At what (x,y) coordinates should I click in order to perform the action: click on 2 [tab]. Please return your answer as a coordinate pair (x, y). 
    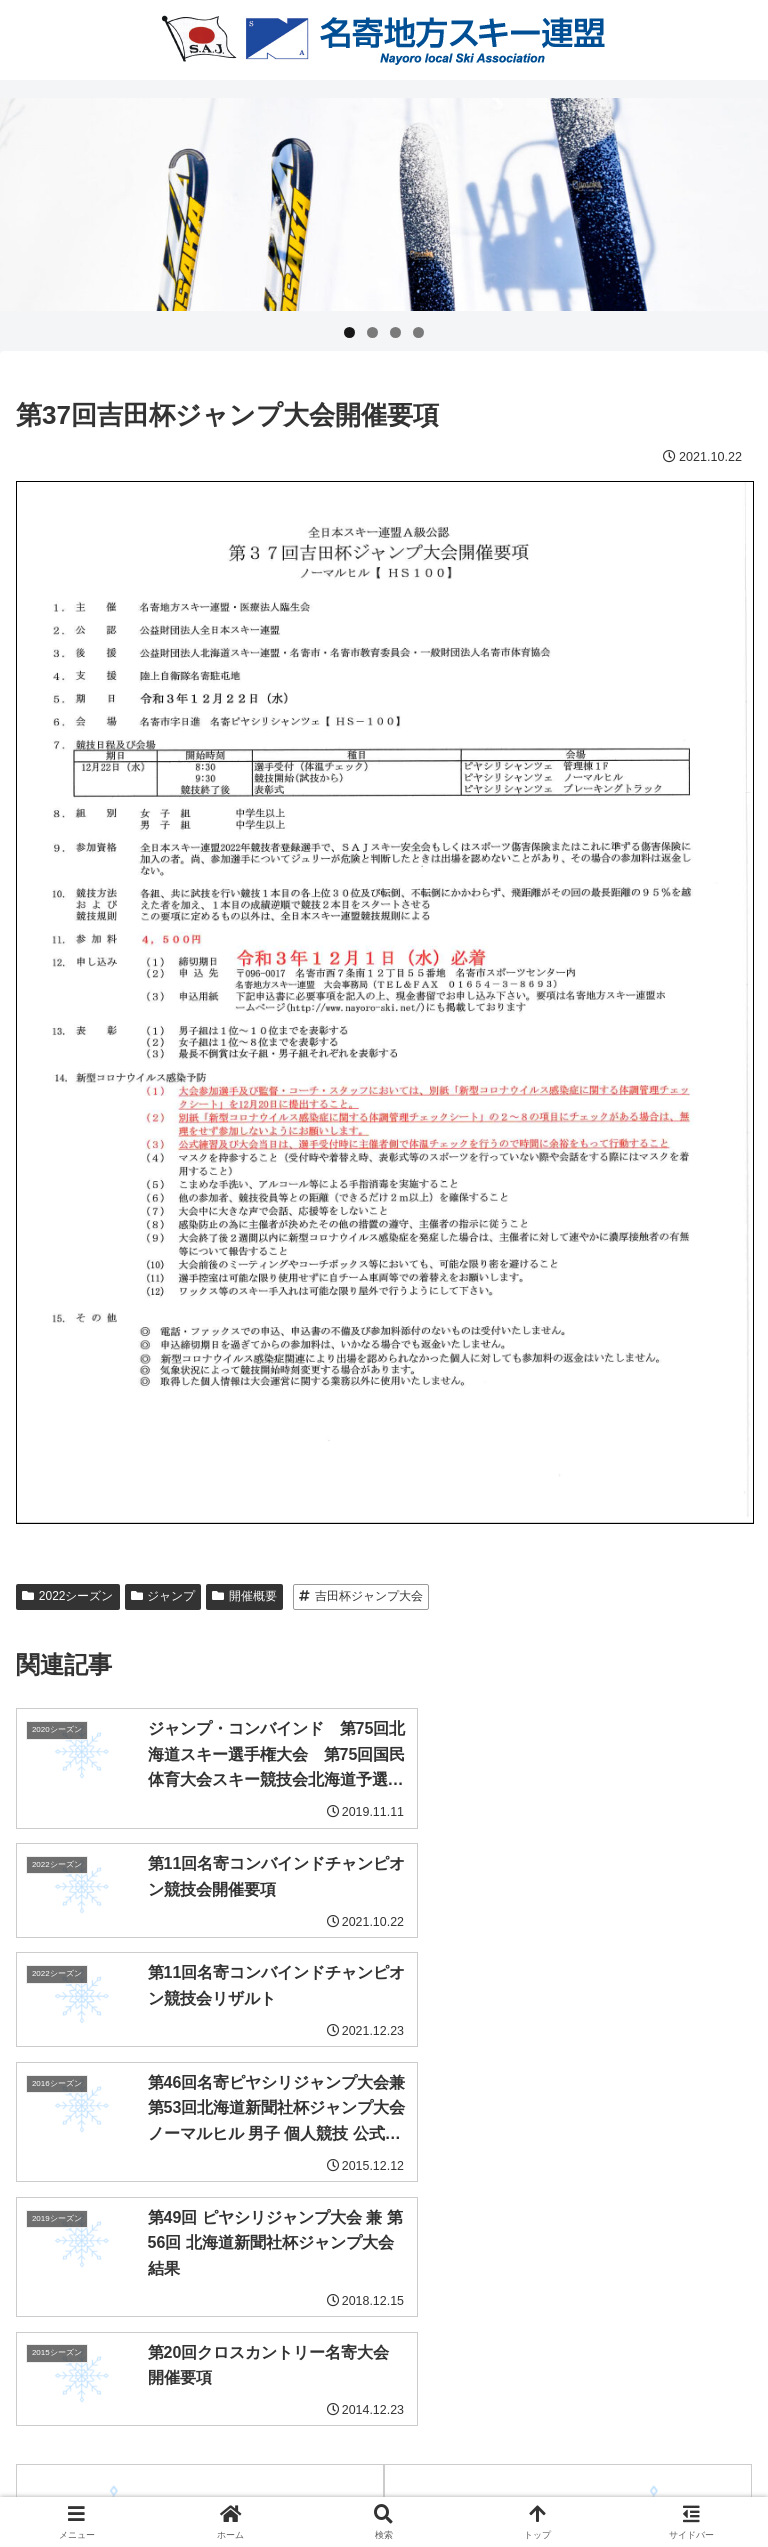
    Looking at the image, I should click on (372, 332).